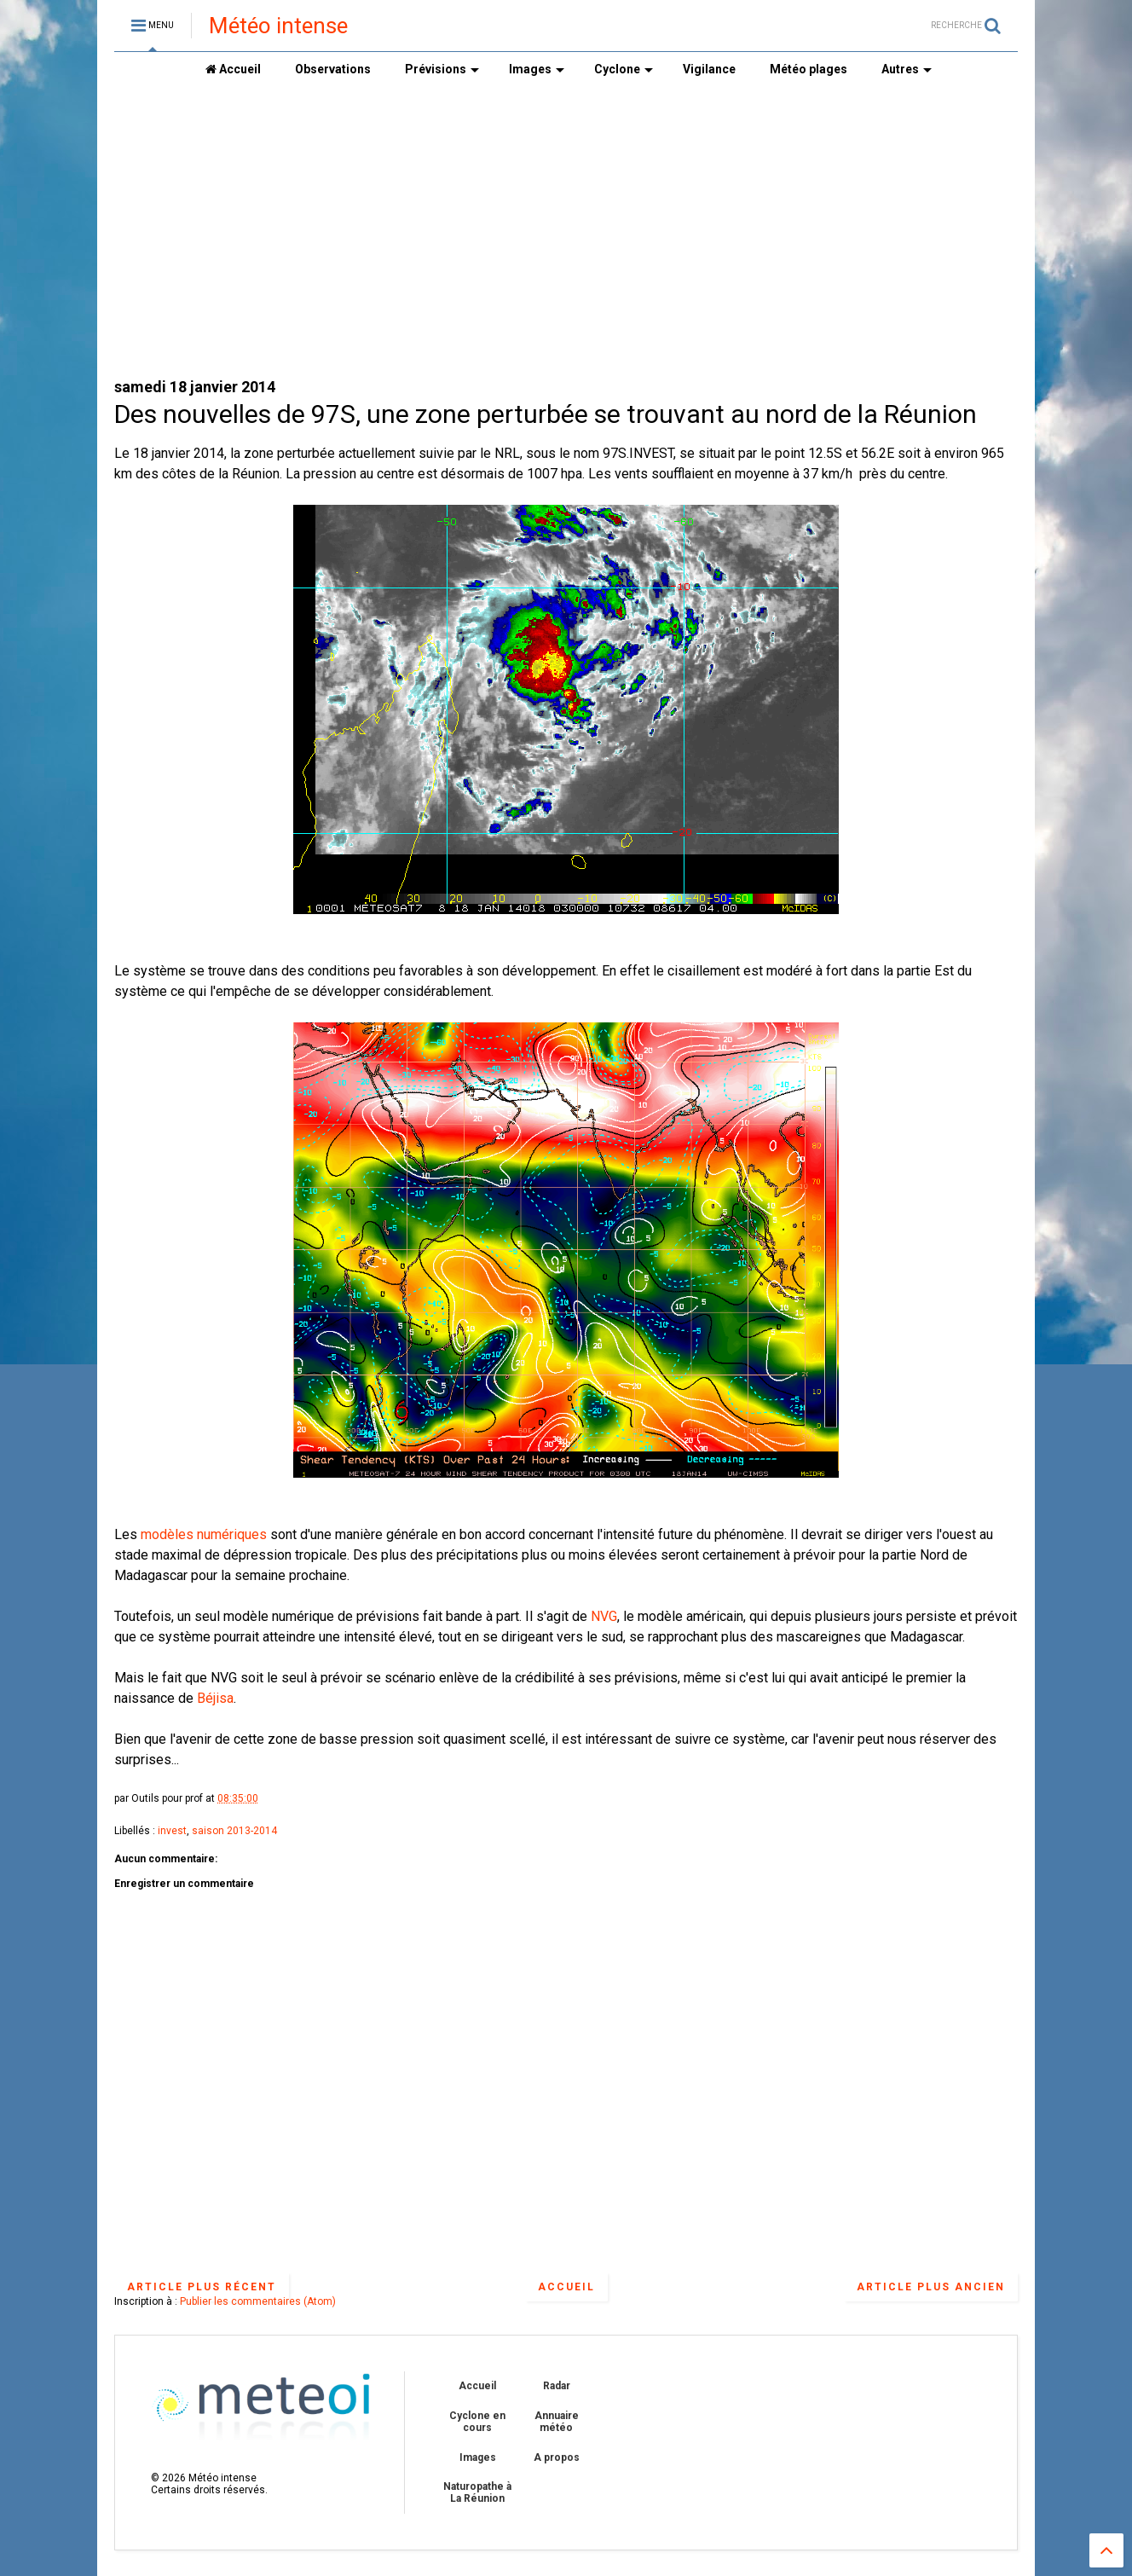  I want to click on Accueil, so click(233, 69).